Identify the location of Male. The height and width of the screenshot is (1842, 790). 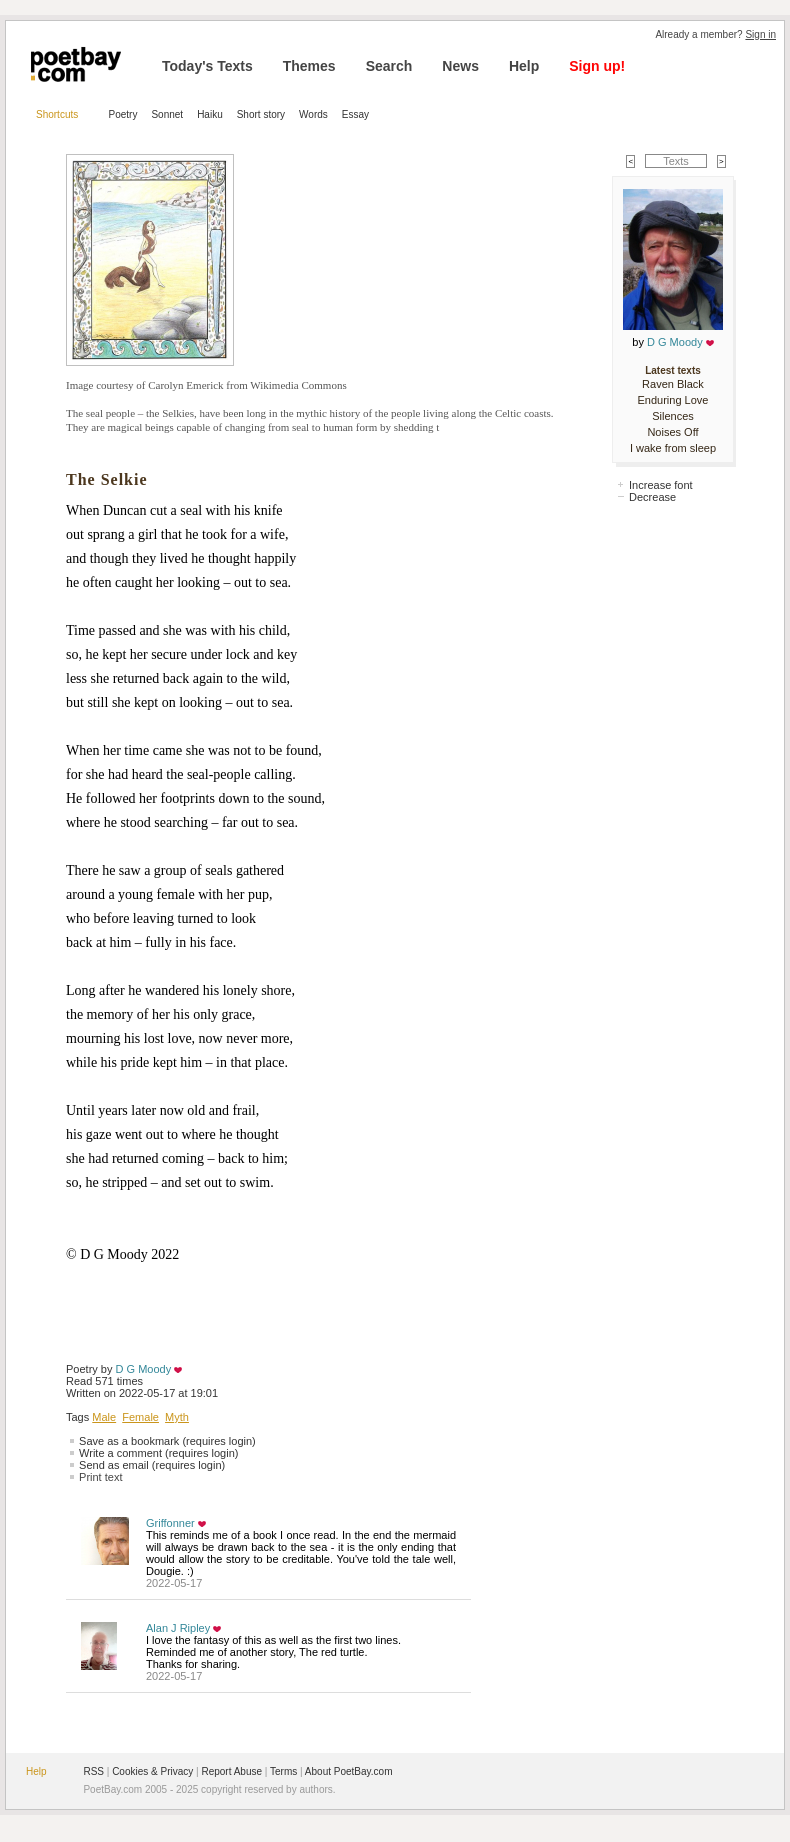
(104, 1417).